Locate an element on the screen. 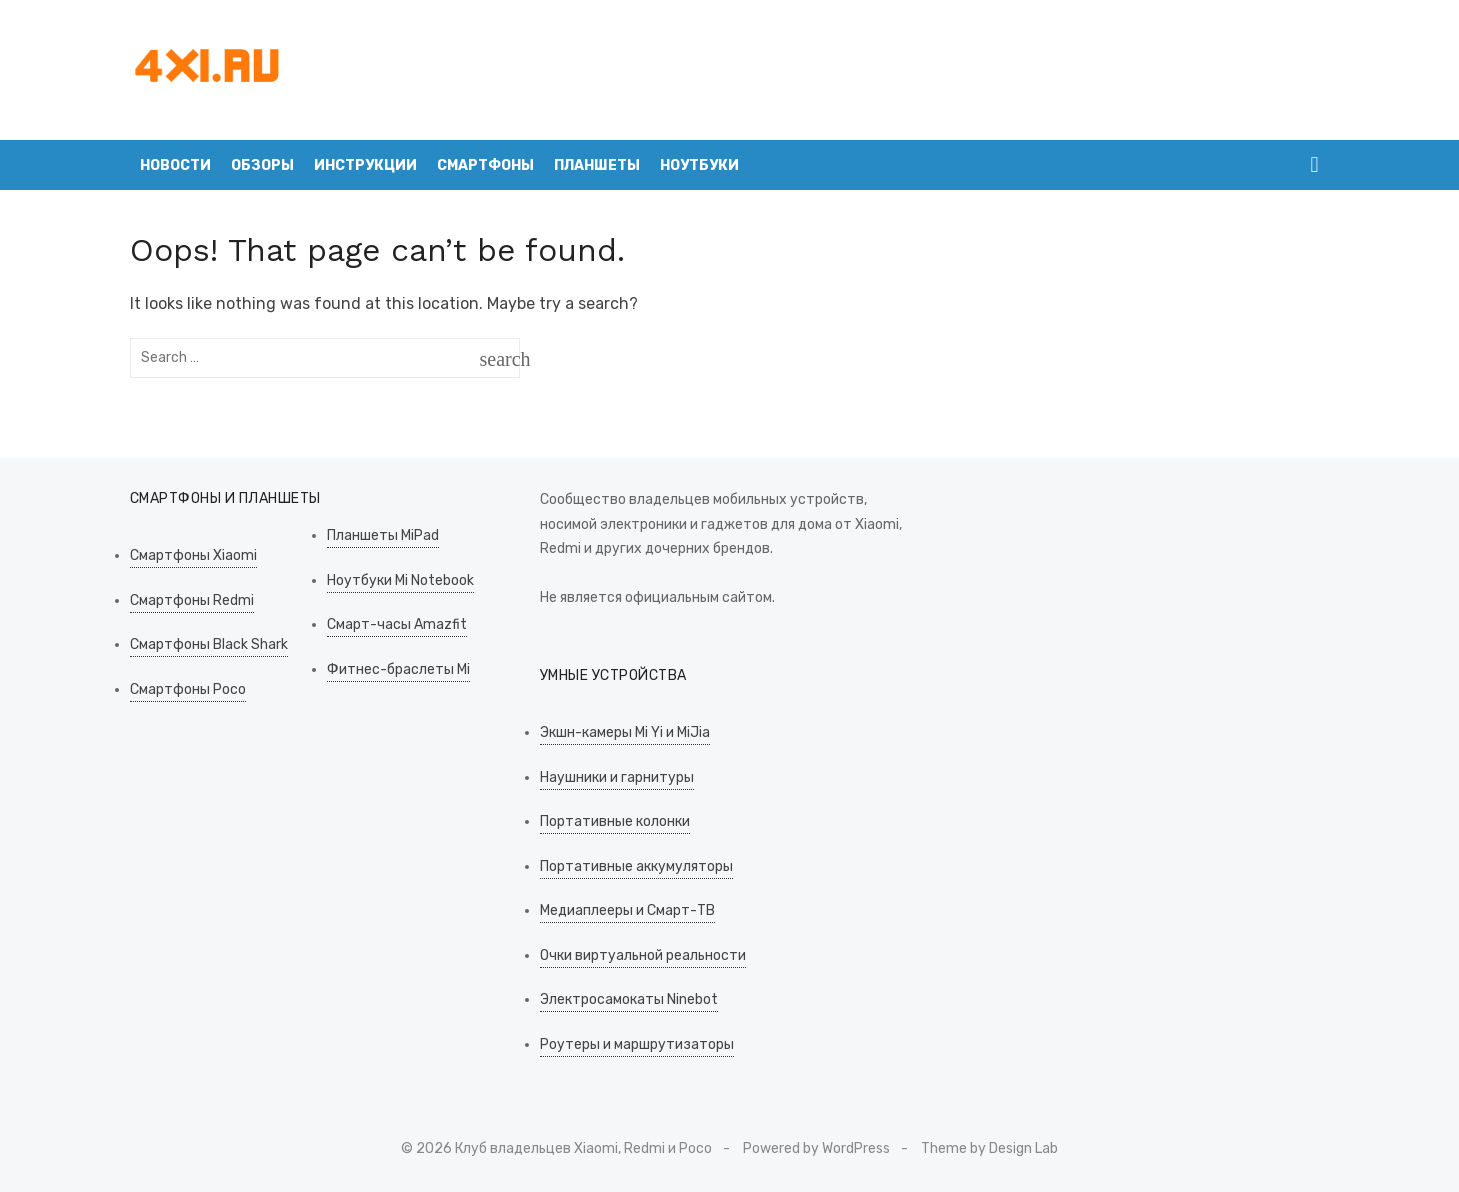 The width and height of the screenshot is (1459, 1192). Смартфоны Xiaomi is located at coordinates (193, 555).